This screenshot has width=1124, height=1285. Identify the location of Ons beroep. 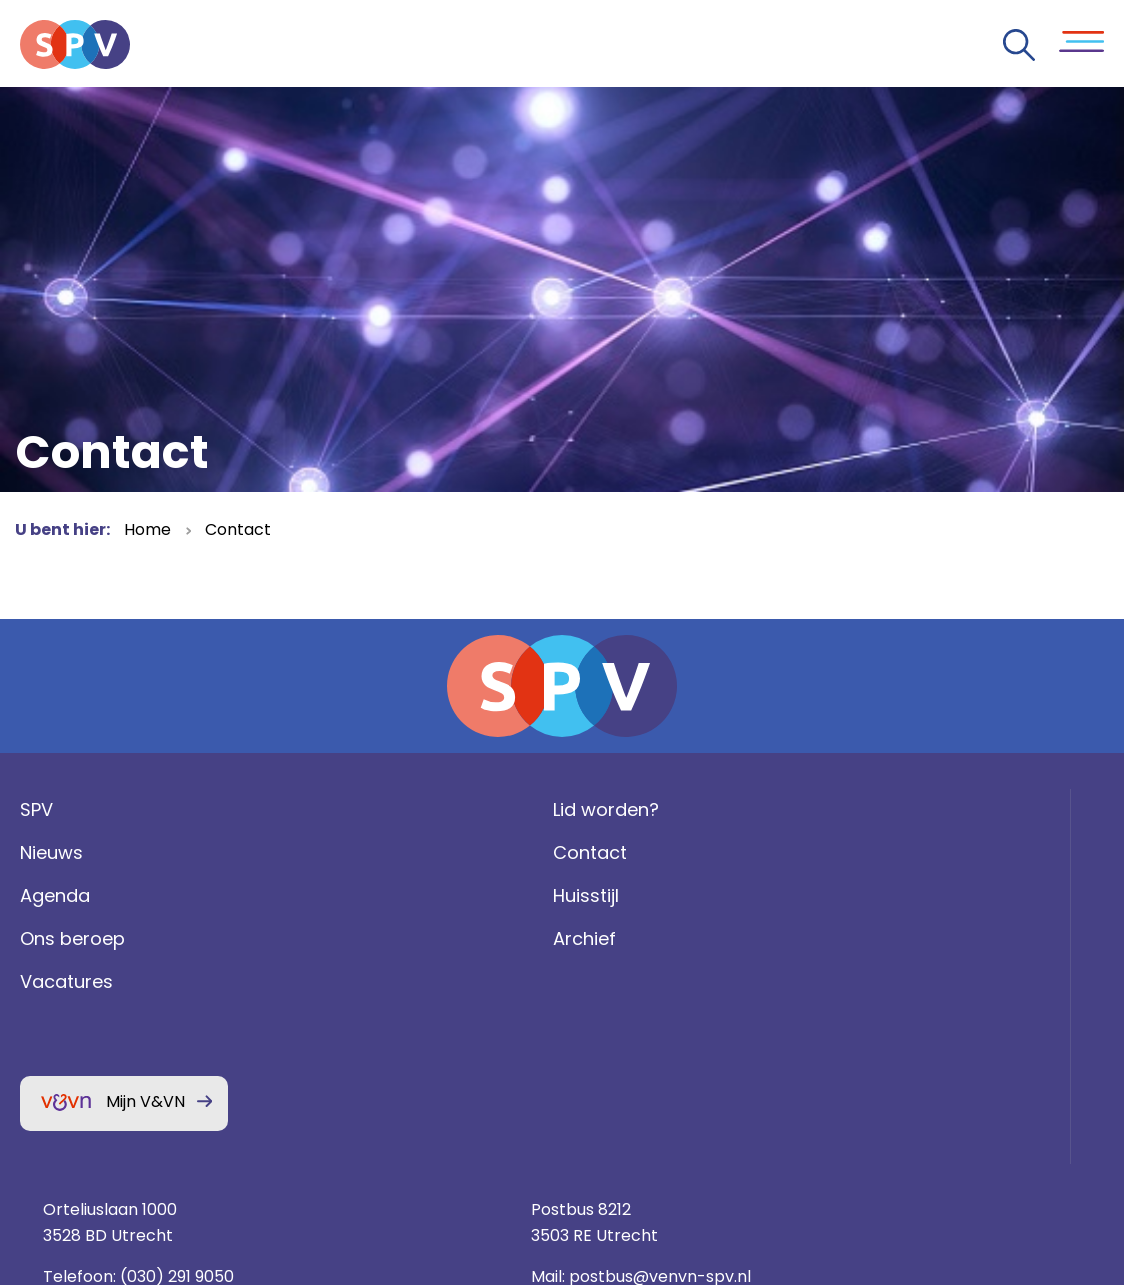
(67, 980).